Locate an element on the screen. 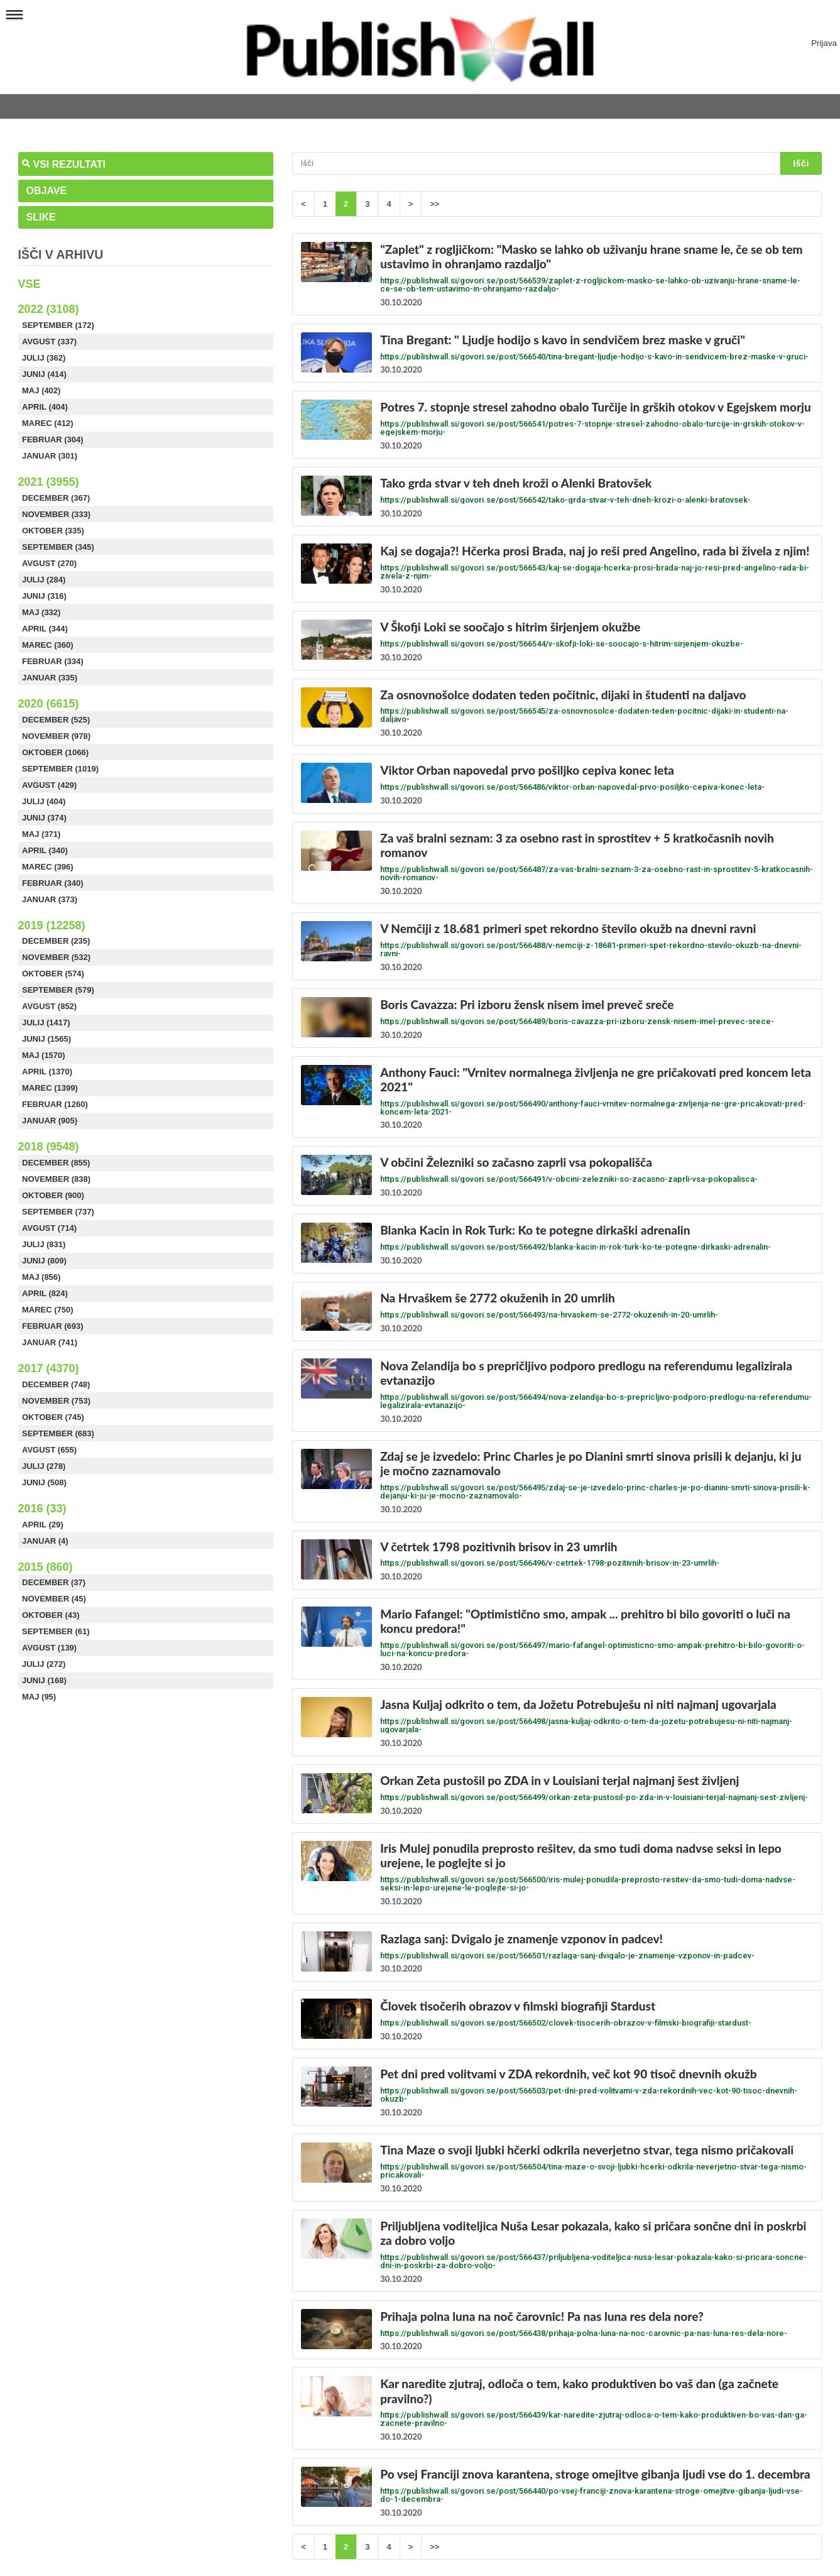 This screenshot has height=2576, width=840. December (855) is located at coordinates (56, 1162).